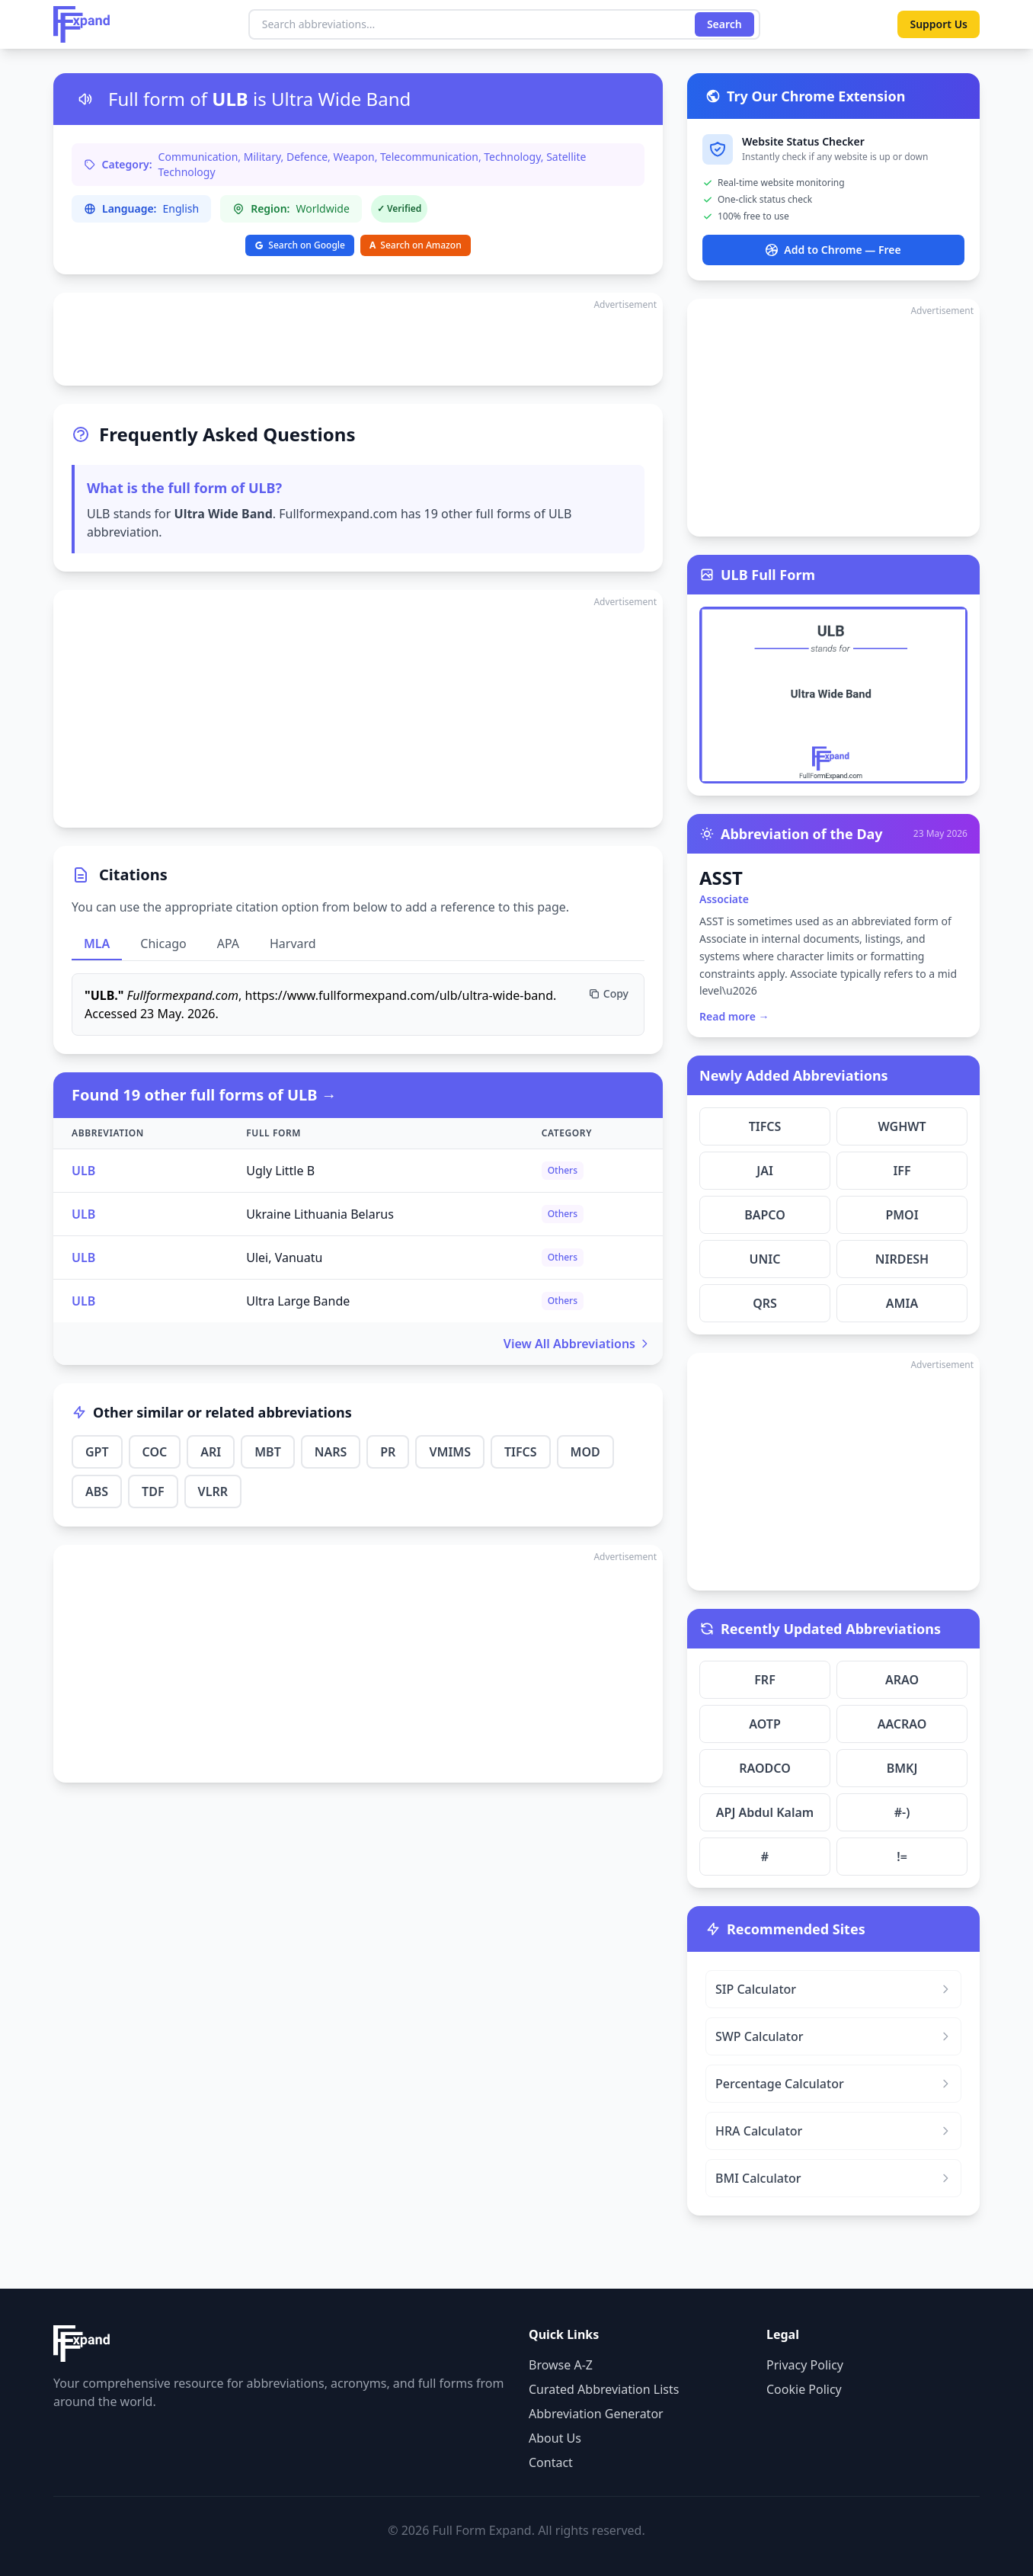 This screenshot has height=2576, width=1033. Describe the element at coordinates (298, 1301) in the screenshot. I see `Ultra Large Bande` at that location.